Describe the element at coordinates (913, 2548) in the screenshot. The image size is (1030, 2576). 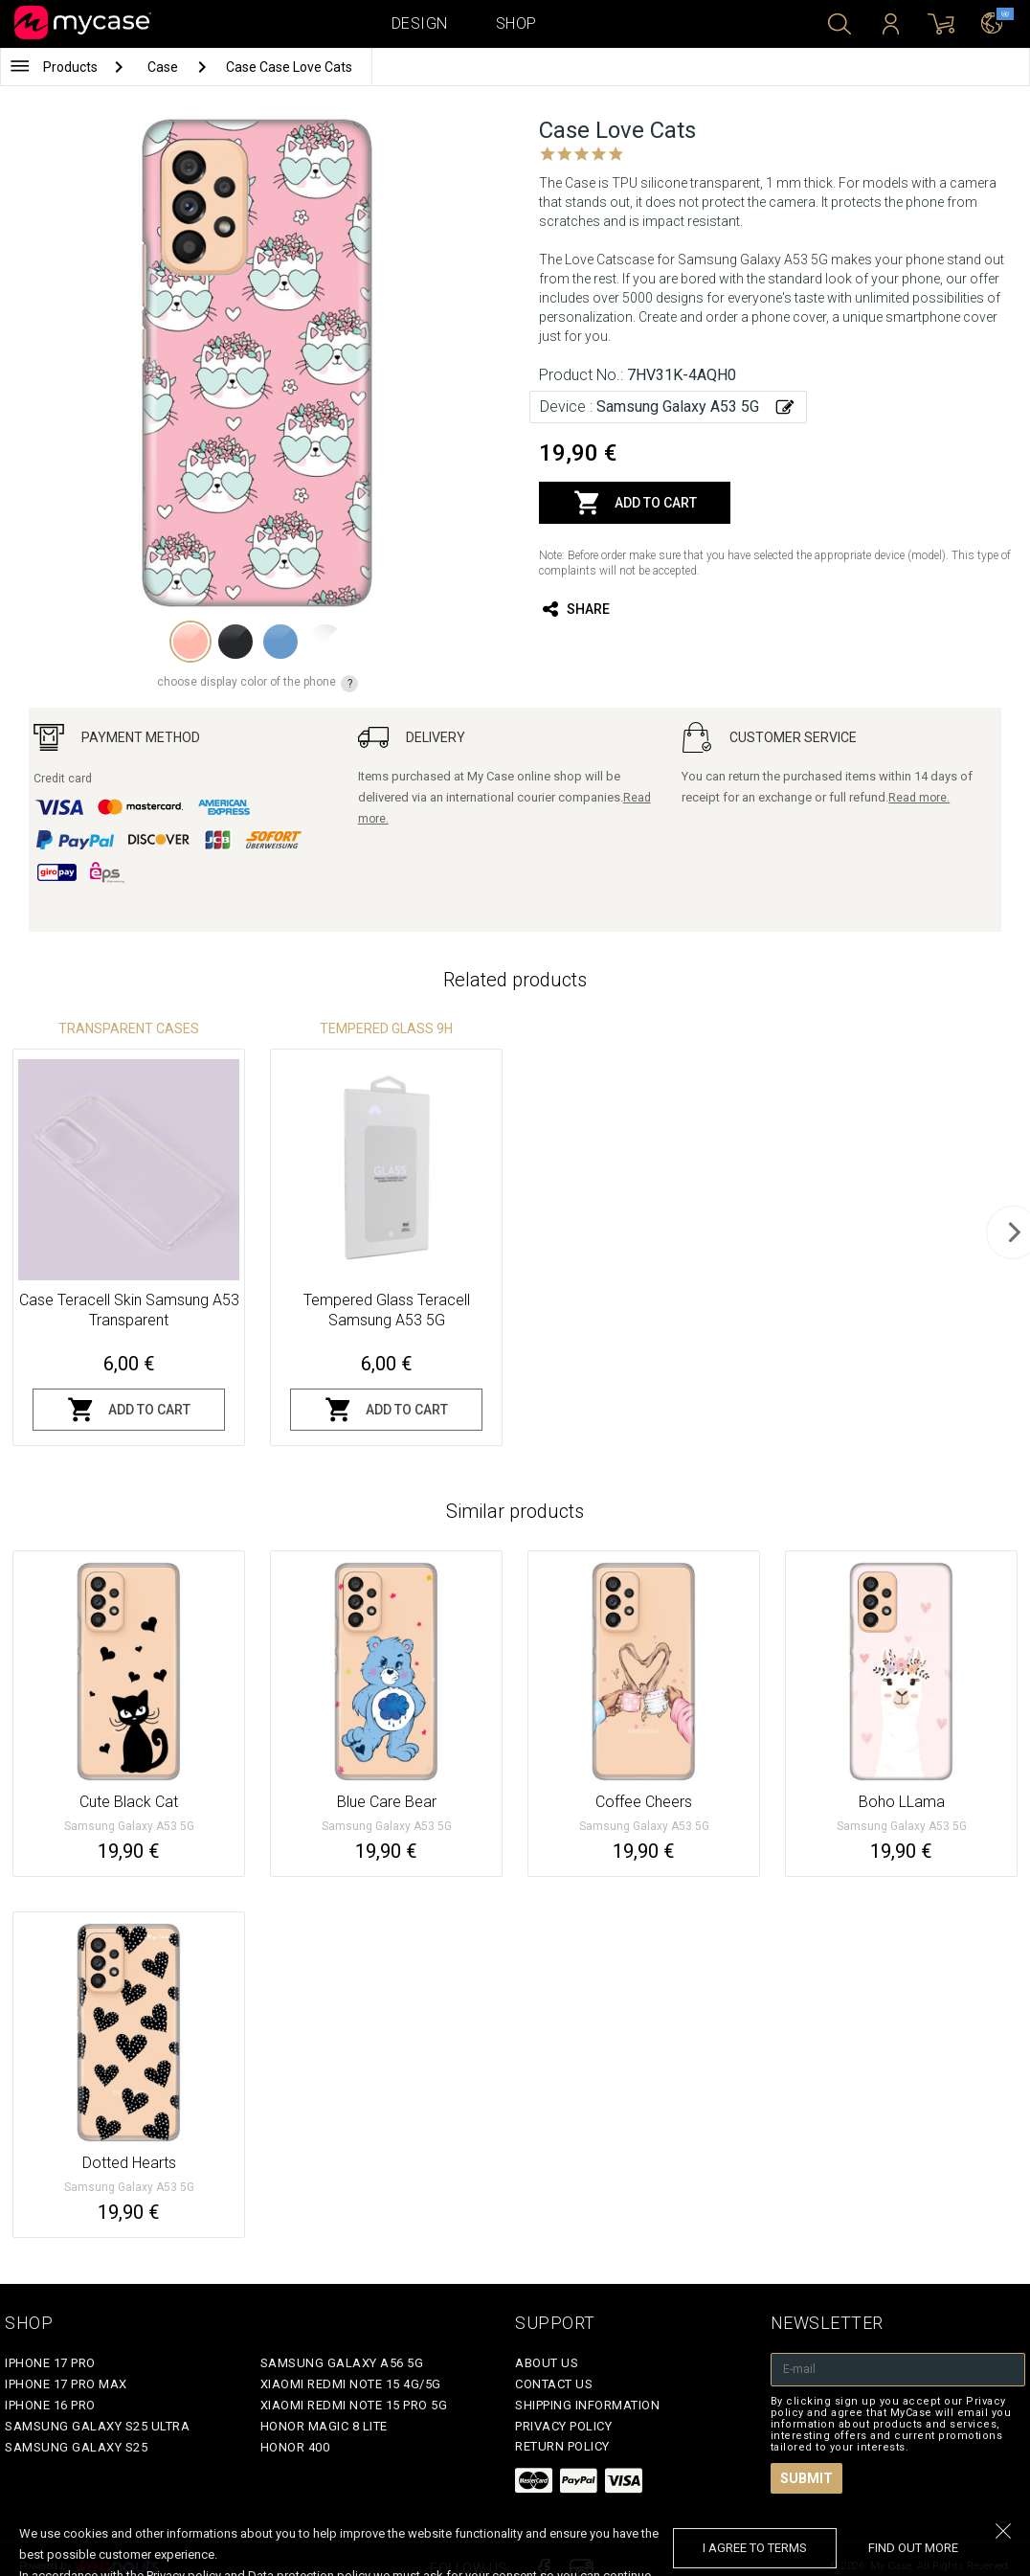
I see `find out more` at that location.